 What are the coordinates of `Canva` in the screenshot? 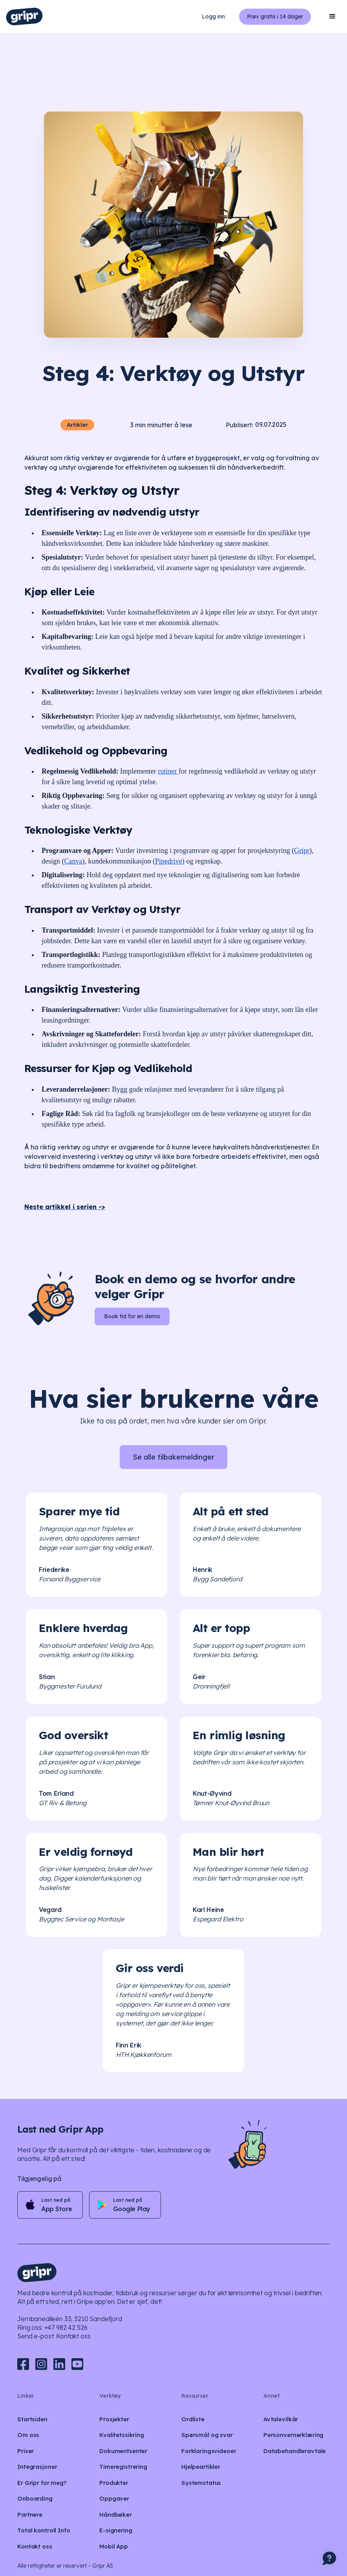 It's located at (73, 861).